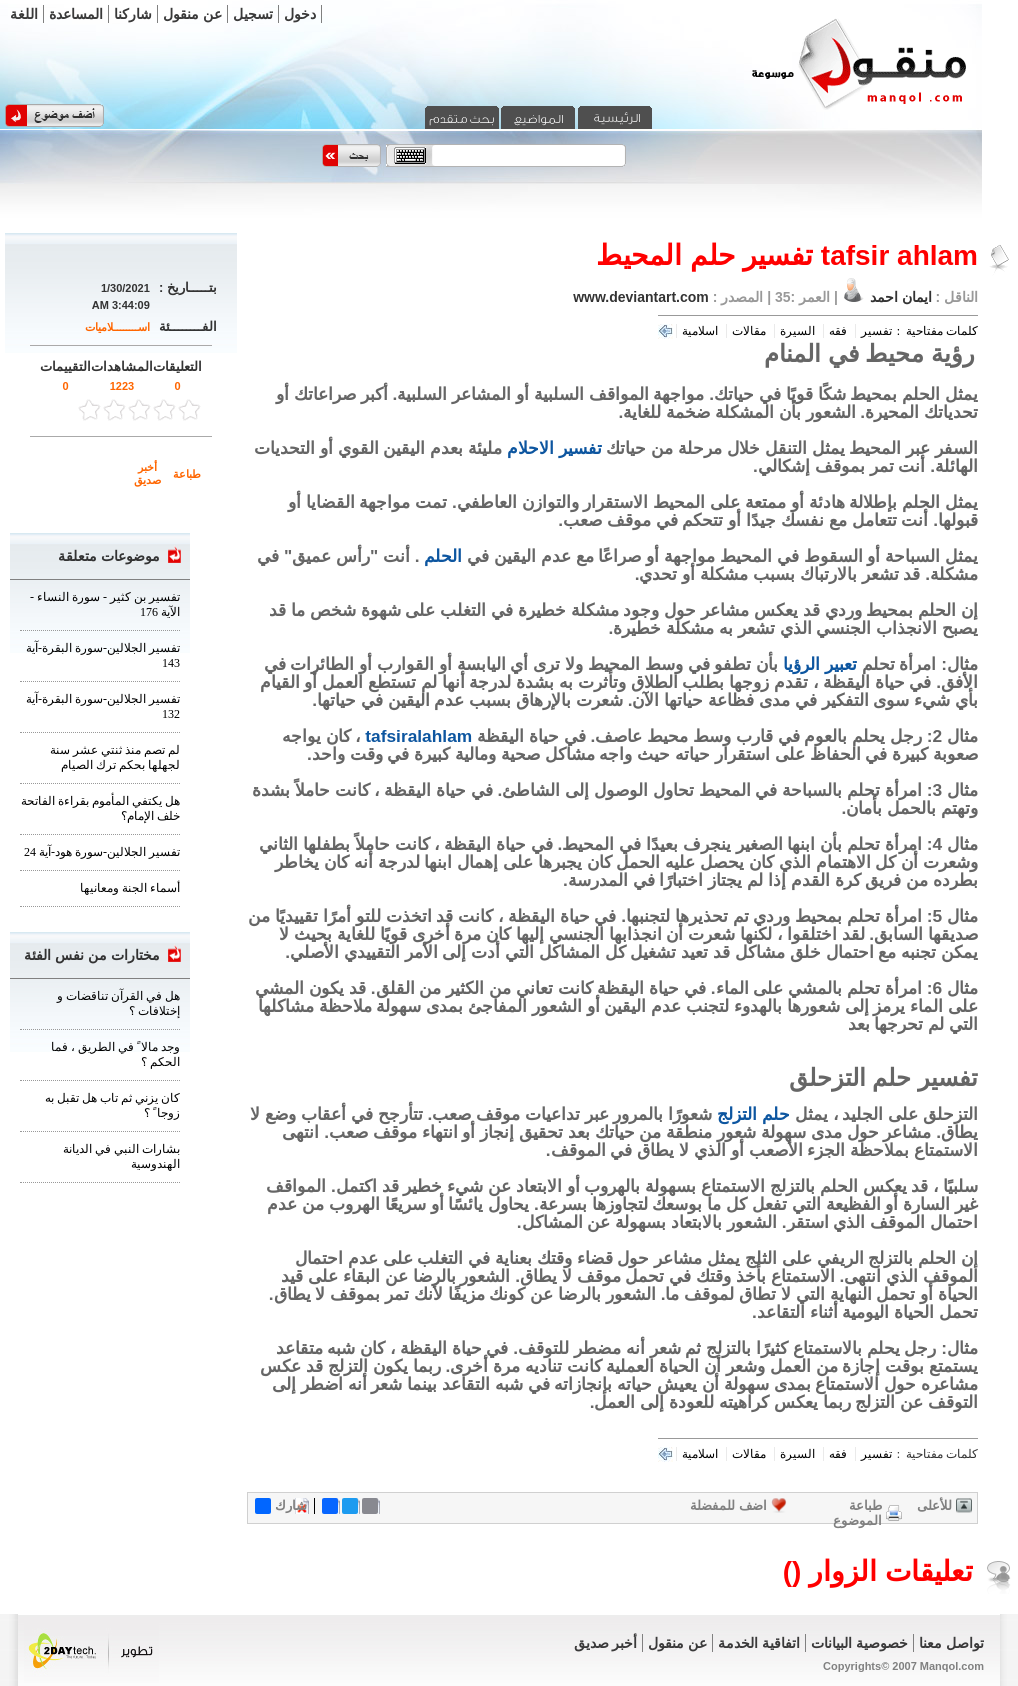 The height and width of the screenshot is (1686, 1018). What do you see at coordinates (759, 1643) in the screenshot?
I see `اتفاقية الخدمة` at bounding box center [759, 1643].